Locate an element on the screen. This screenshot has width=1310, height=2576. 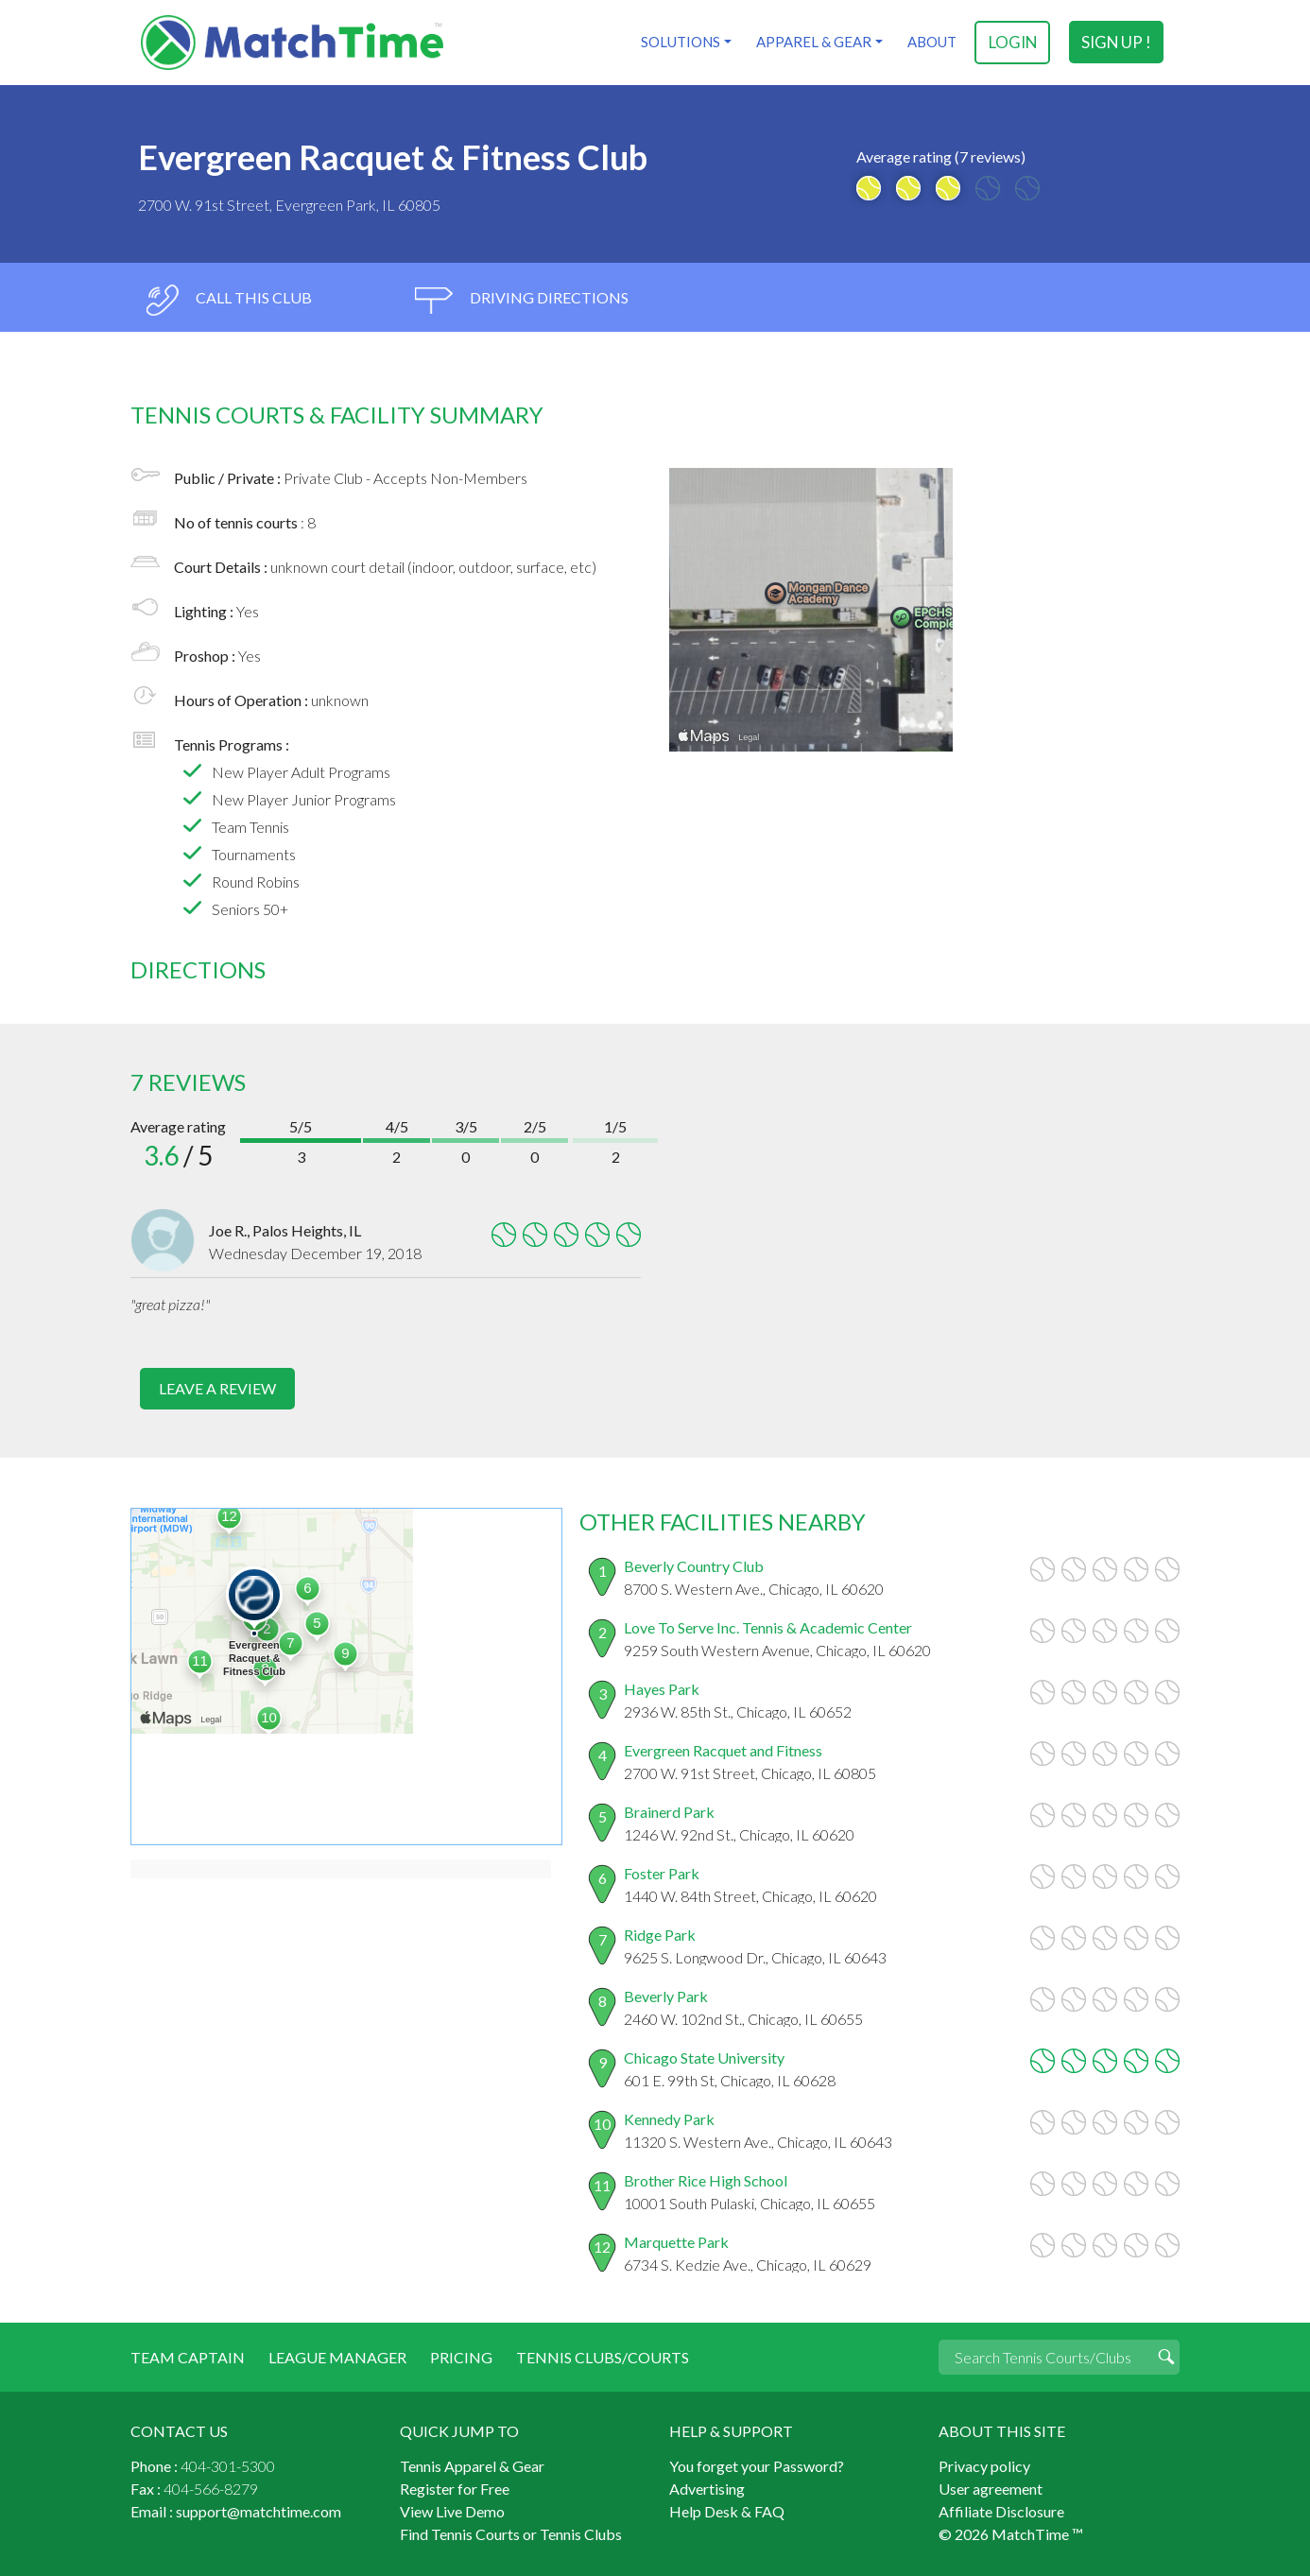
Pricing is located at coordinates (461, 2356).